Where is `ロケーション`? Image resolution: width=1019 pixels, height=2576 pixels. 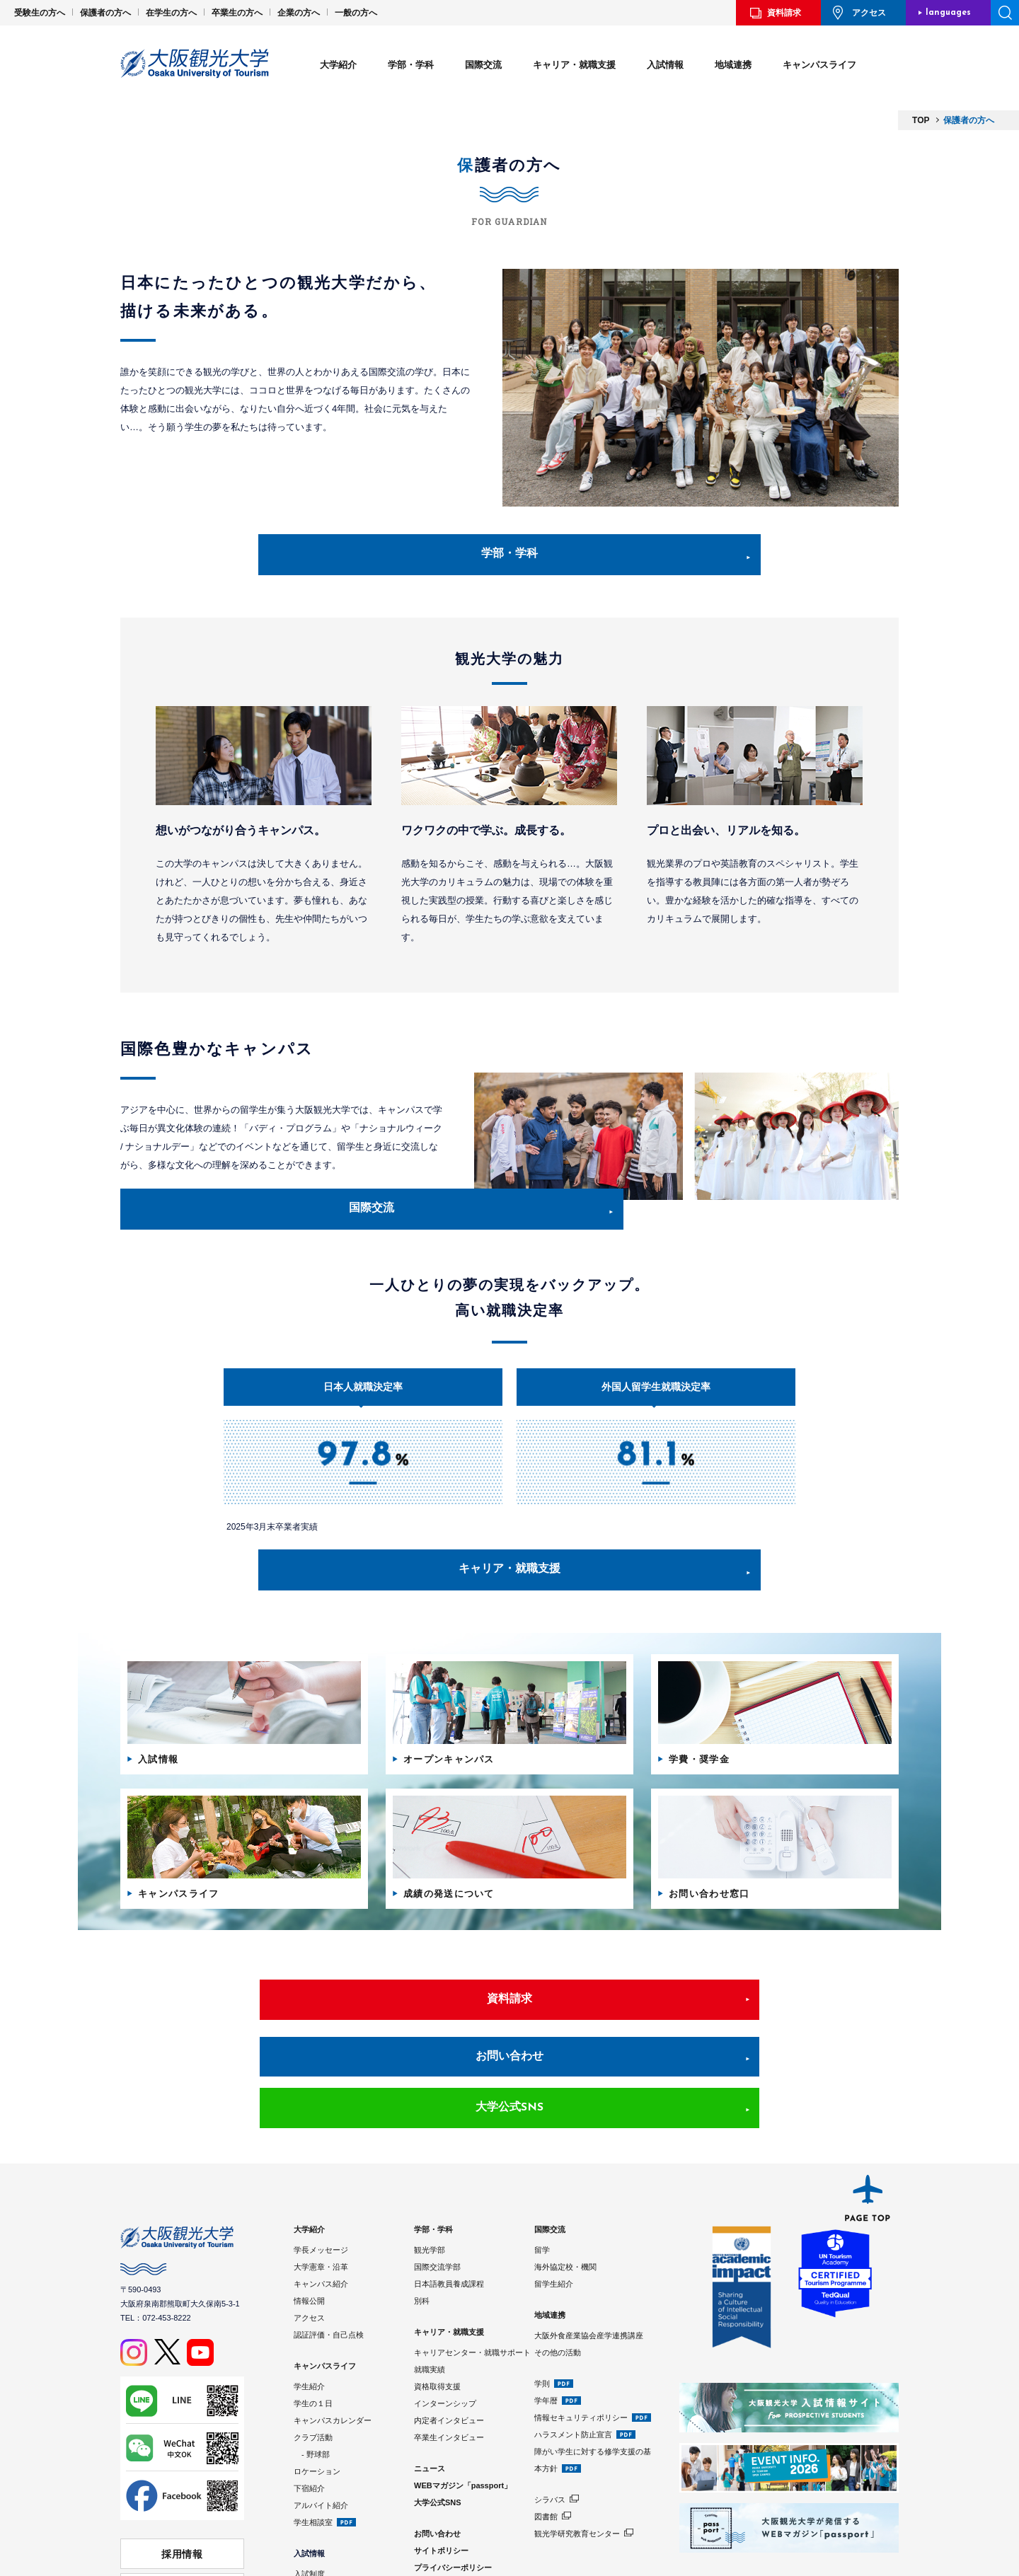
ロケーション is located at coordinates (317, 2395).